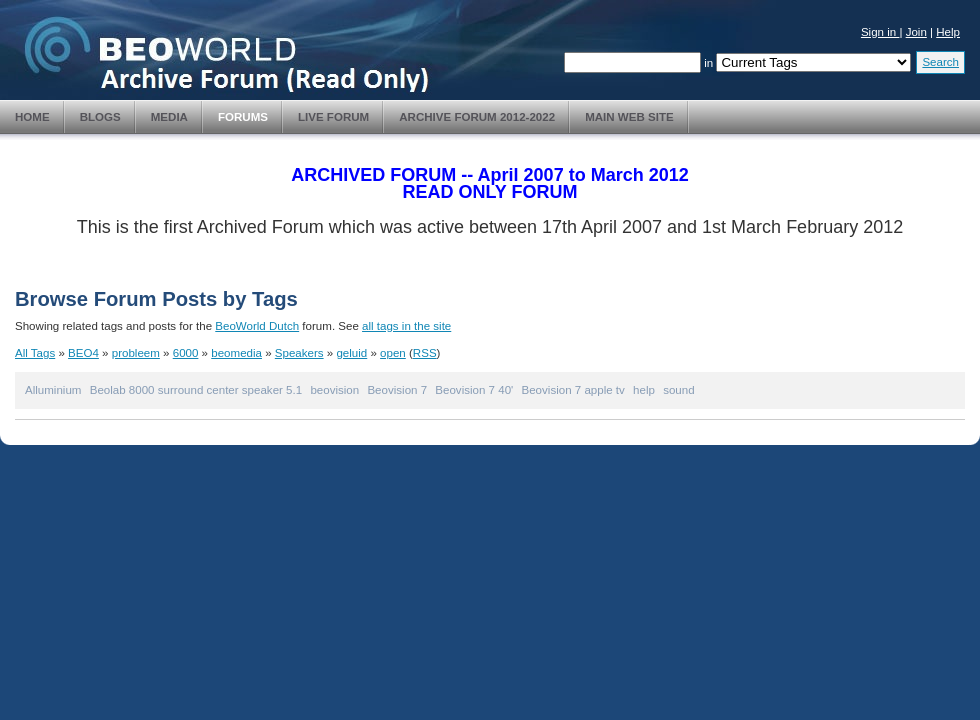 The image size is (980, 720). Describe the element at coordinates (880, 32) in the screenshot. I see `Sign in` at that location.